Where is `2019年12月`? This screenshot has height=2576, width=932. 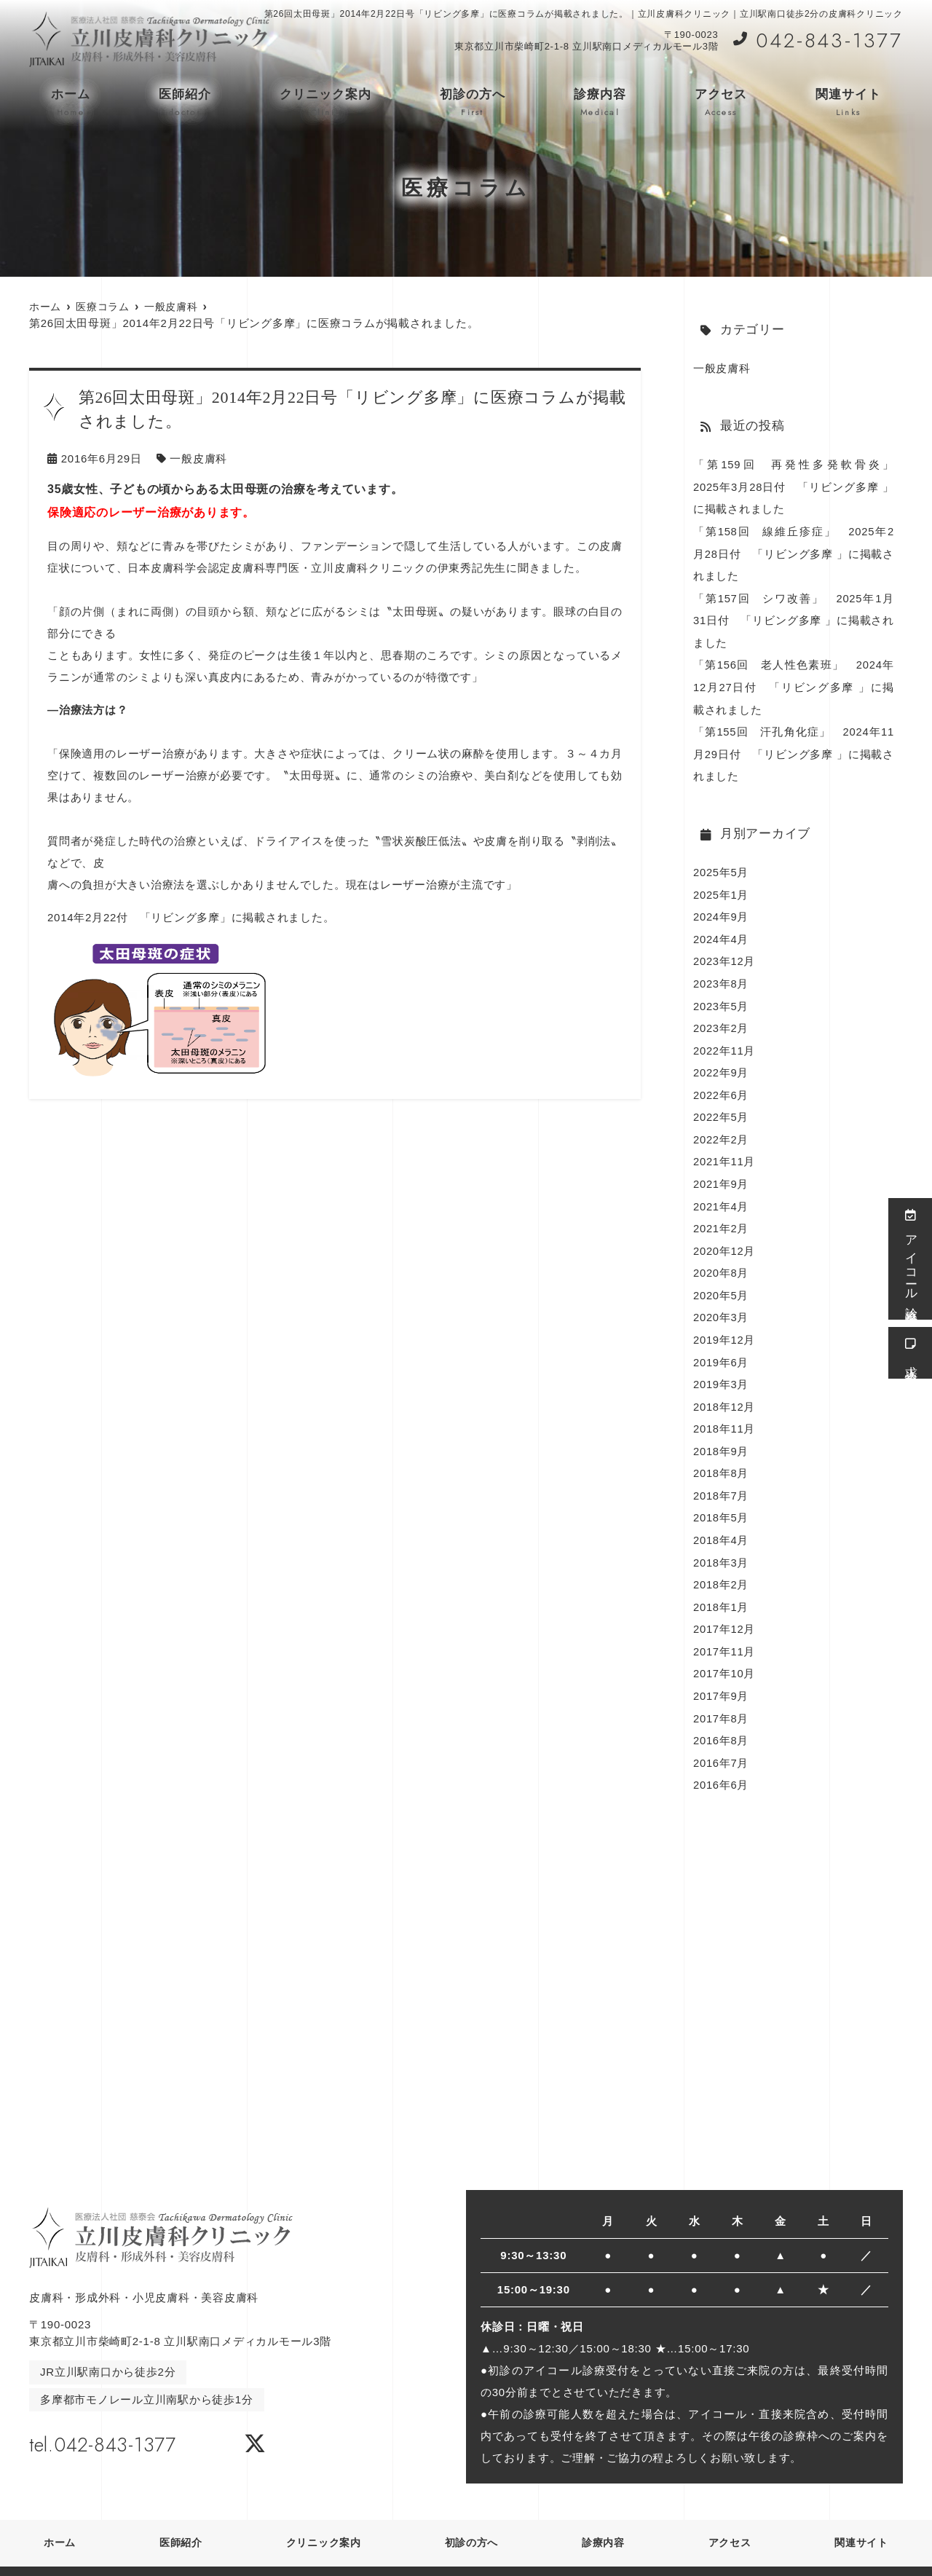
2019年12月 is located at coordinates (724, 1324).